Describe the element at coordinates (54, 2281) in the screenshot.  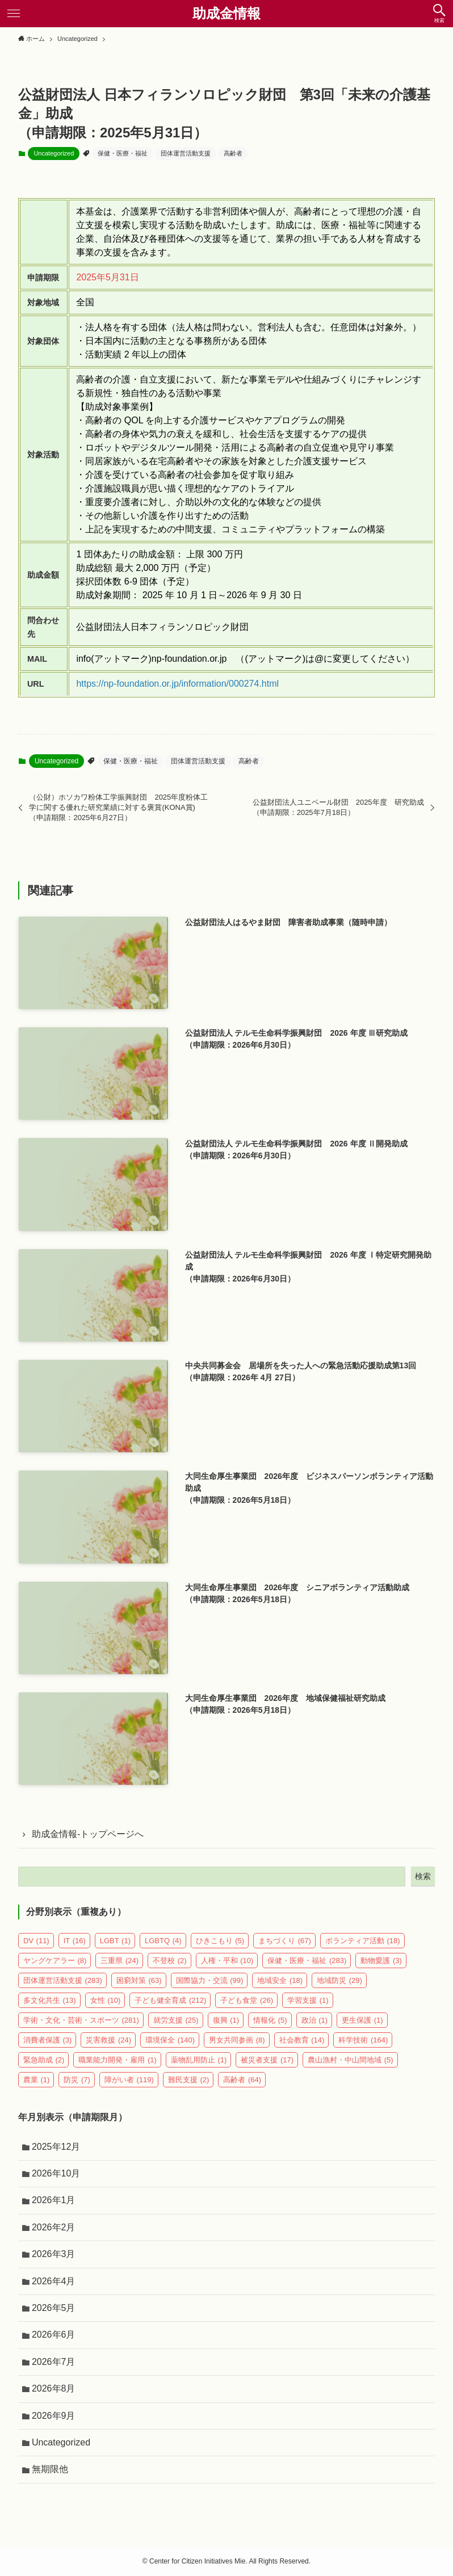
I see `2026年4月` at that location.